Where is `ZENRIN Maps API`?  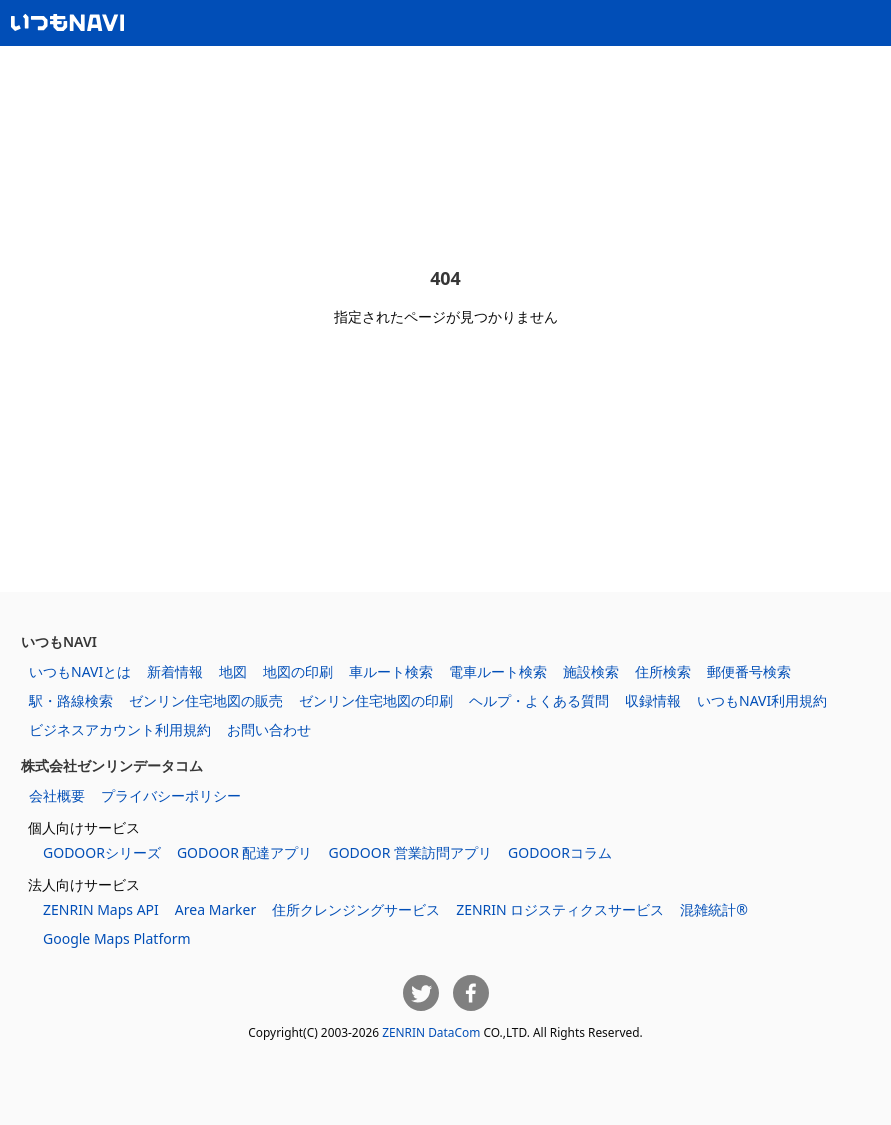
ZENRIN Maps API is located at coordinates (101, 909).